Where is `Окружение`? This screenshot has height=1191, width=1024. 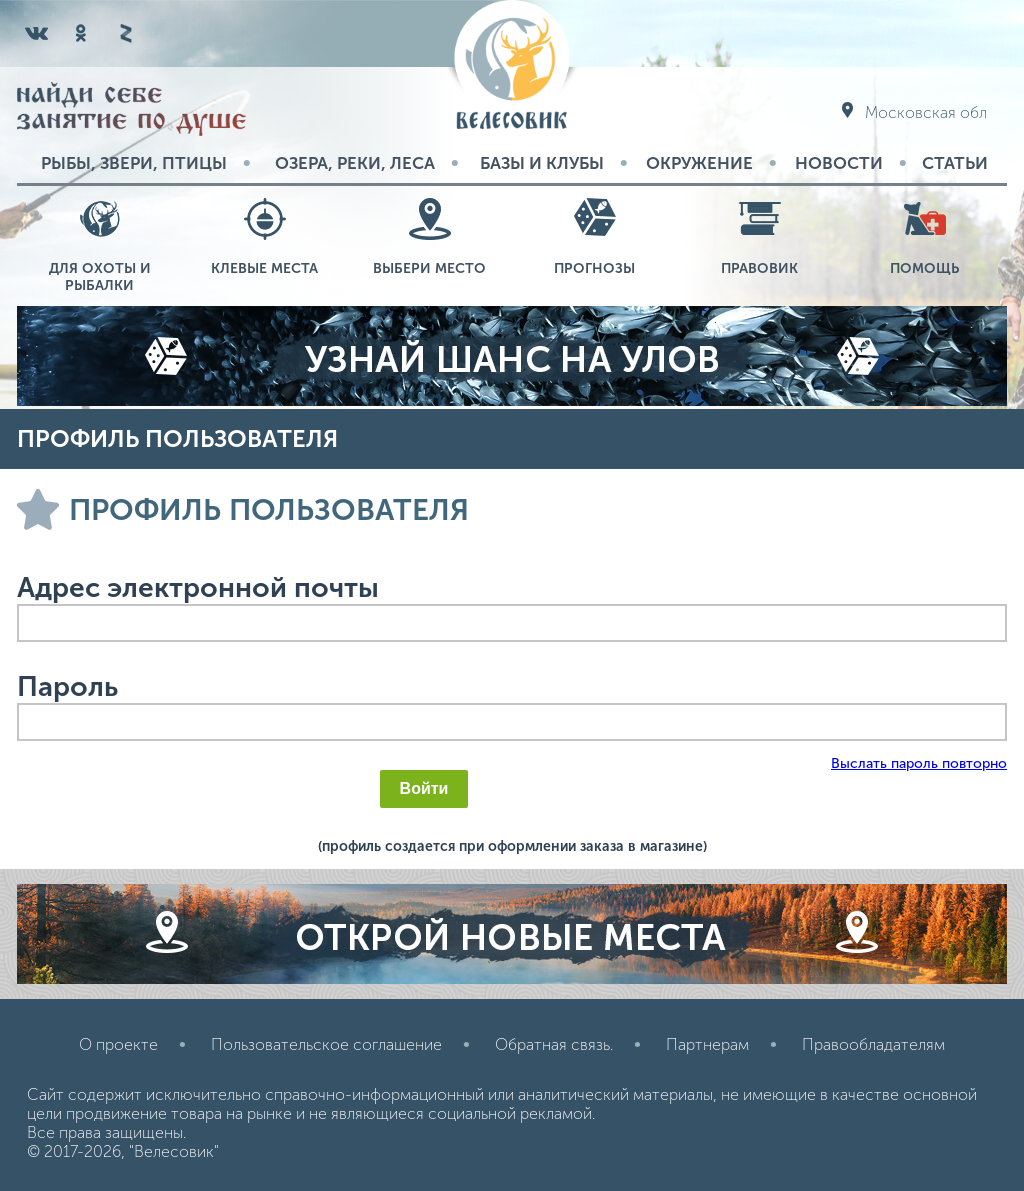
Окружение is located at coordinates (699, 163).